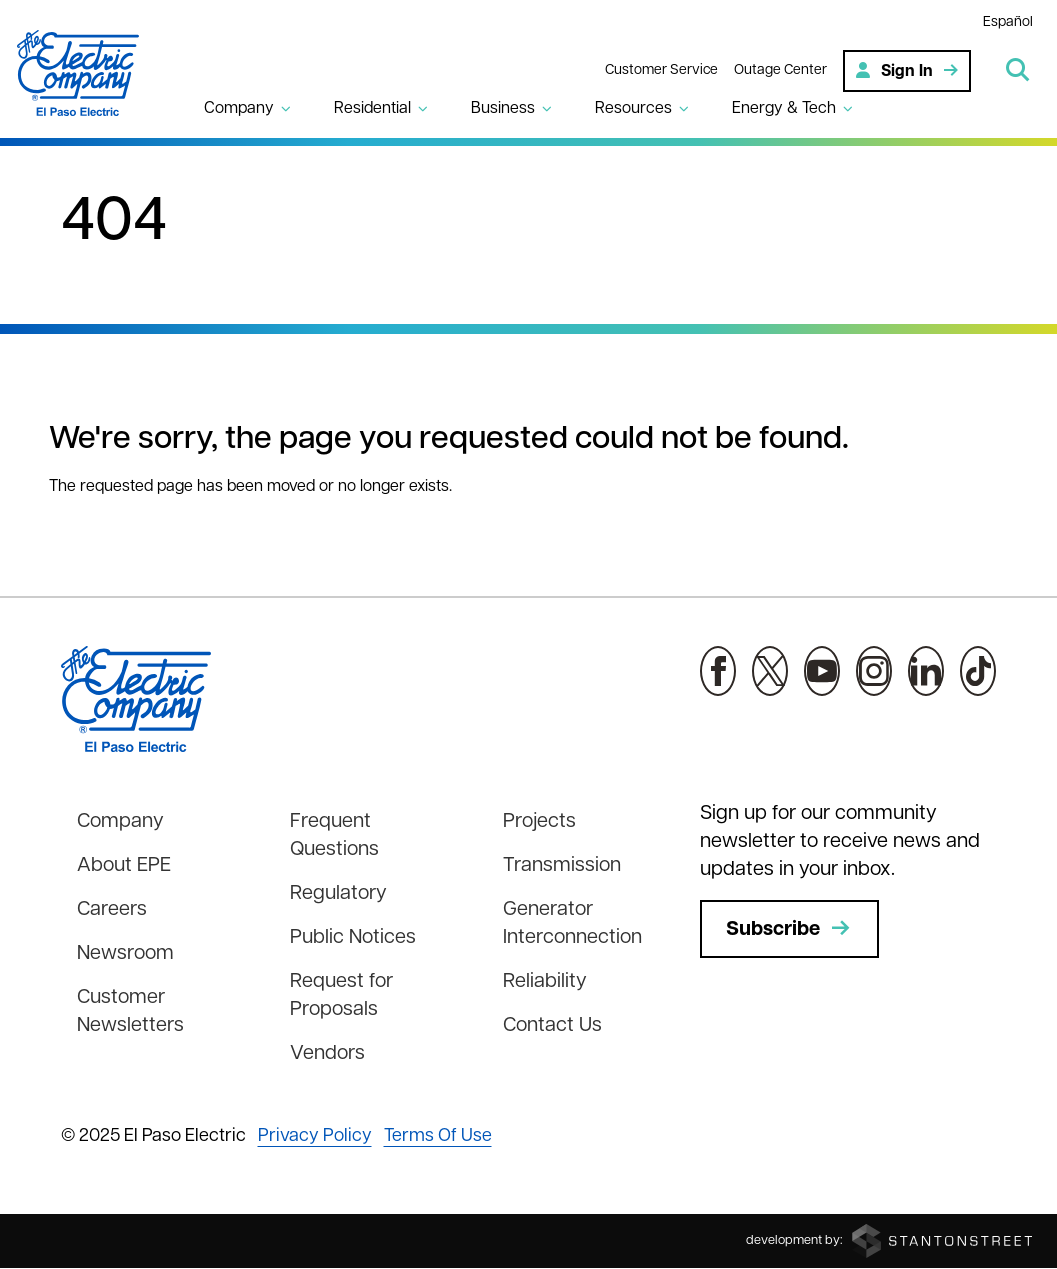  I want to click on About EPE, so click(124, 866).